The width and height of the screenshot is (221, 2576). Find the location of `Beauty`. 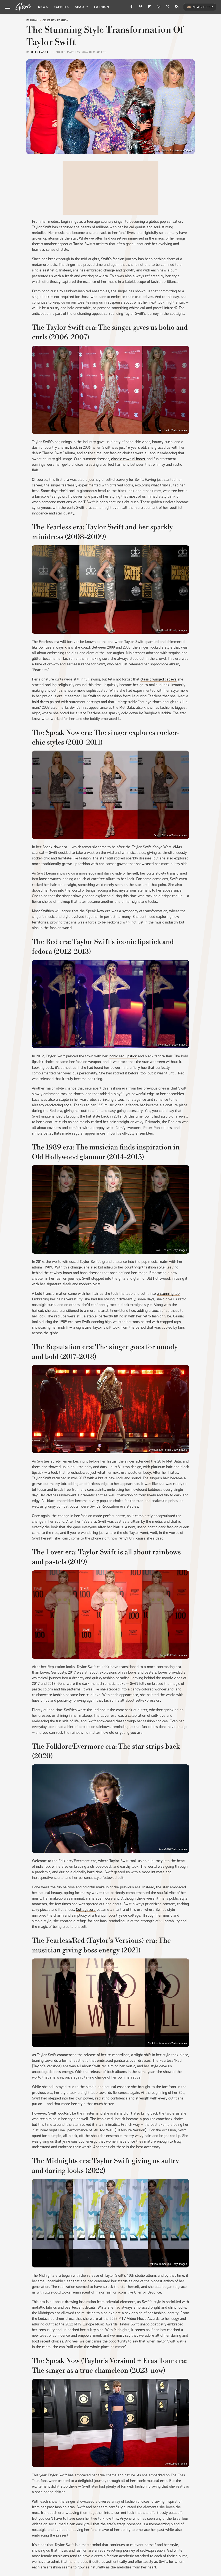

Beauty is located at coordinates (81, 7).